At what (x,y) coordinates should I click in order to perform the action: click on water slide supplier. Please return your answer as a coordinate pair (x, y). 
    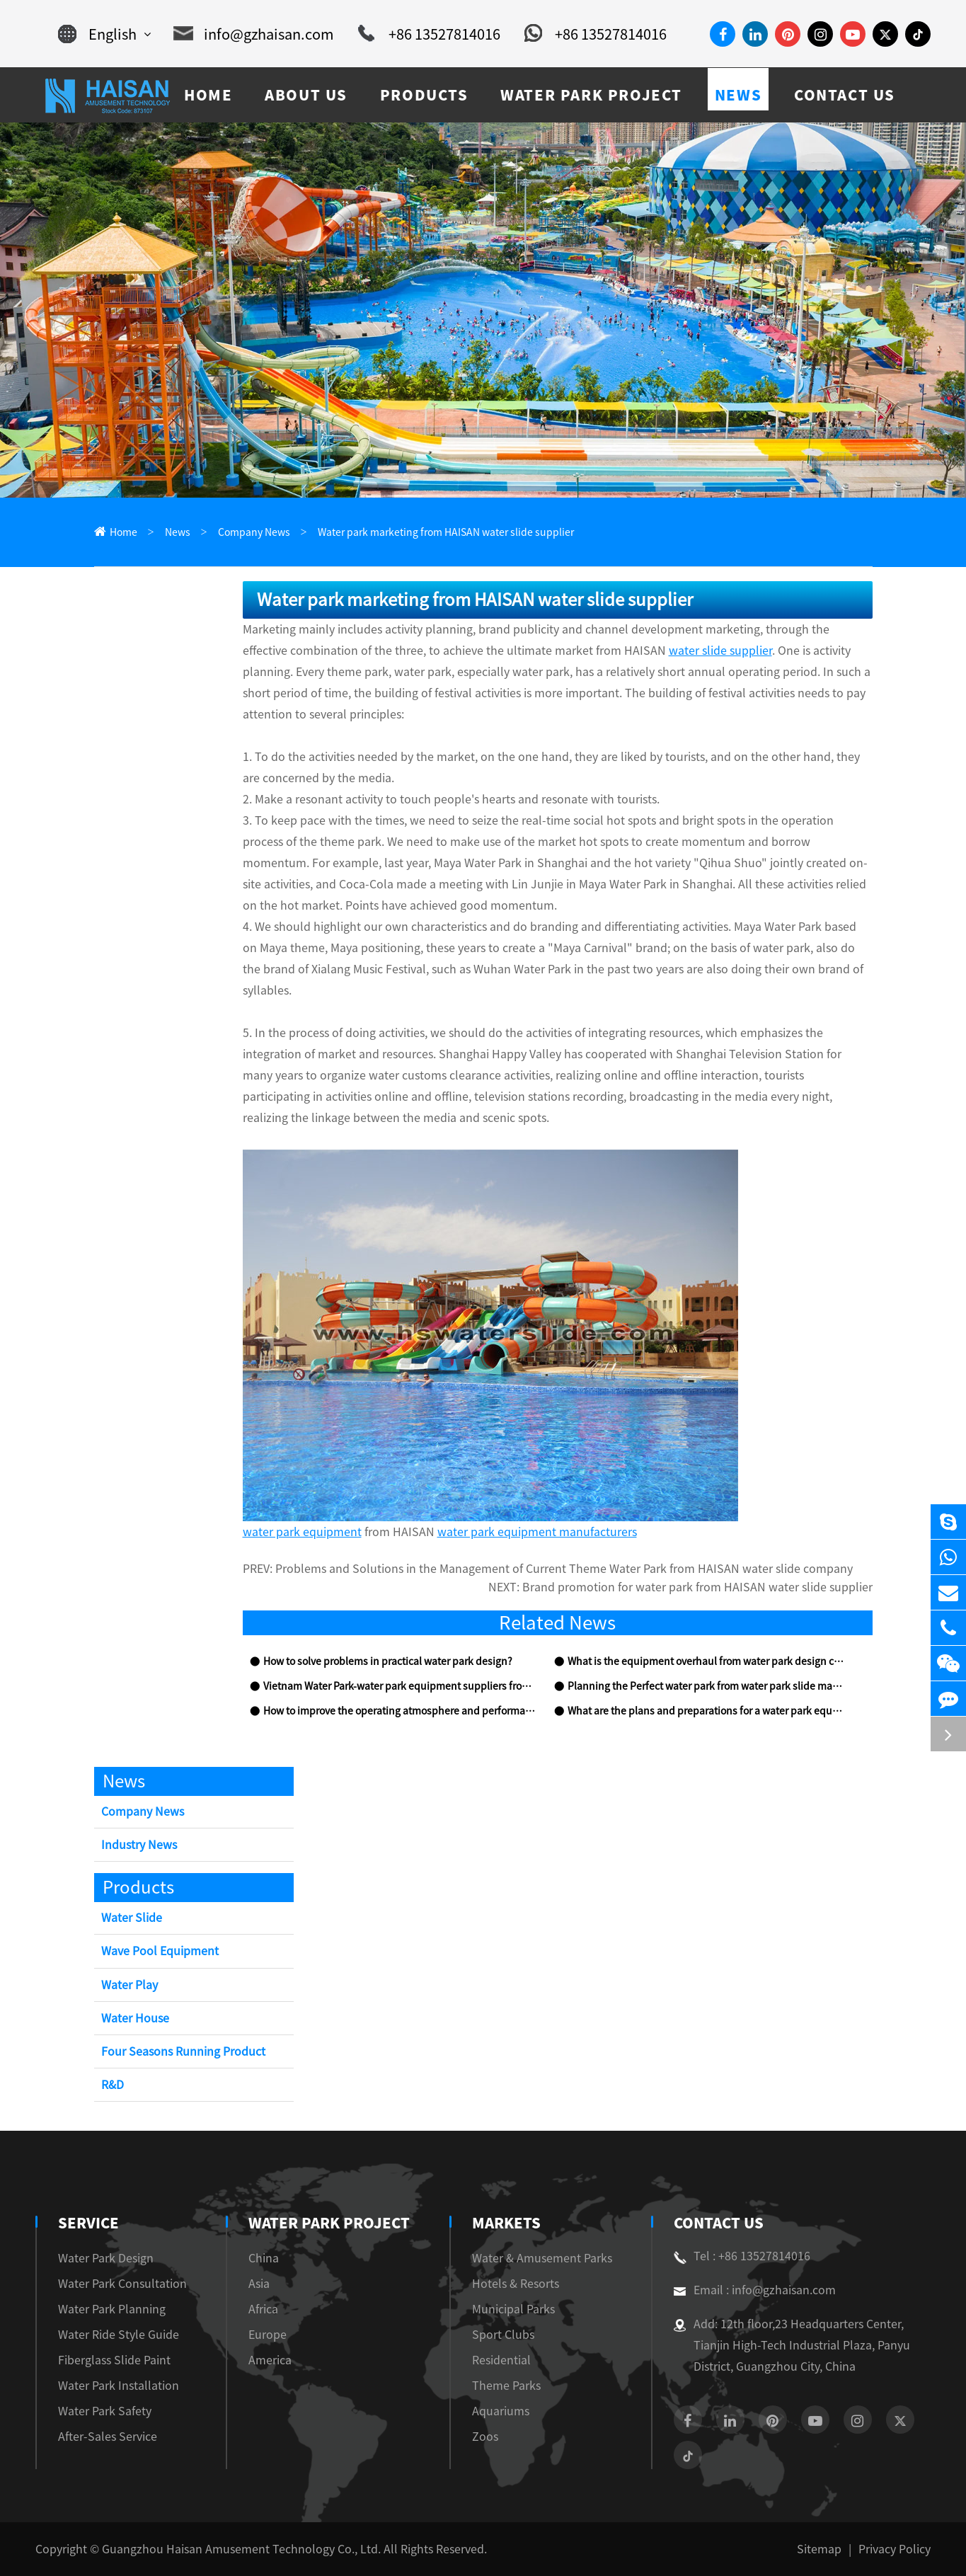
    Looking at the image, I should click on (720, 650).